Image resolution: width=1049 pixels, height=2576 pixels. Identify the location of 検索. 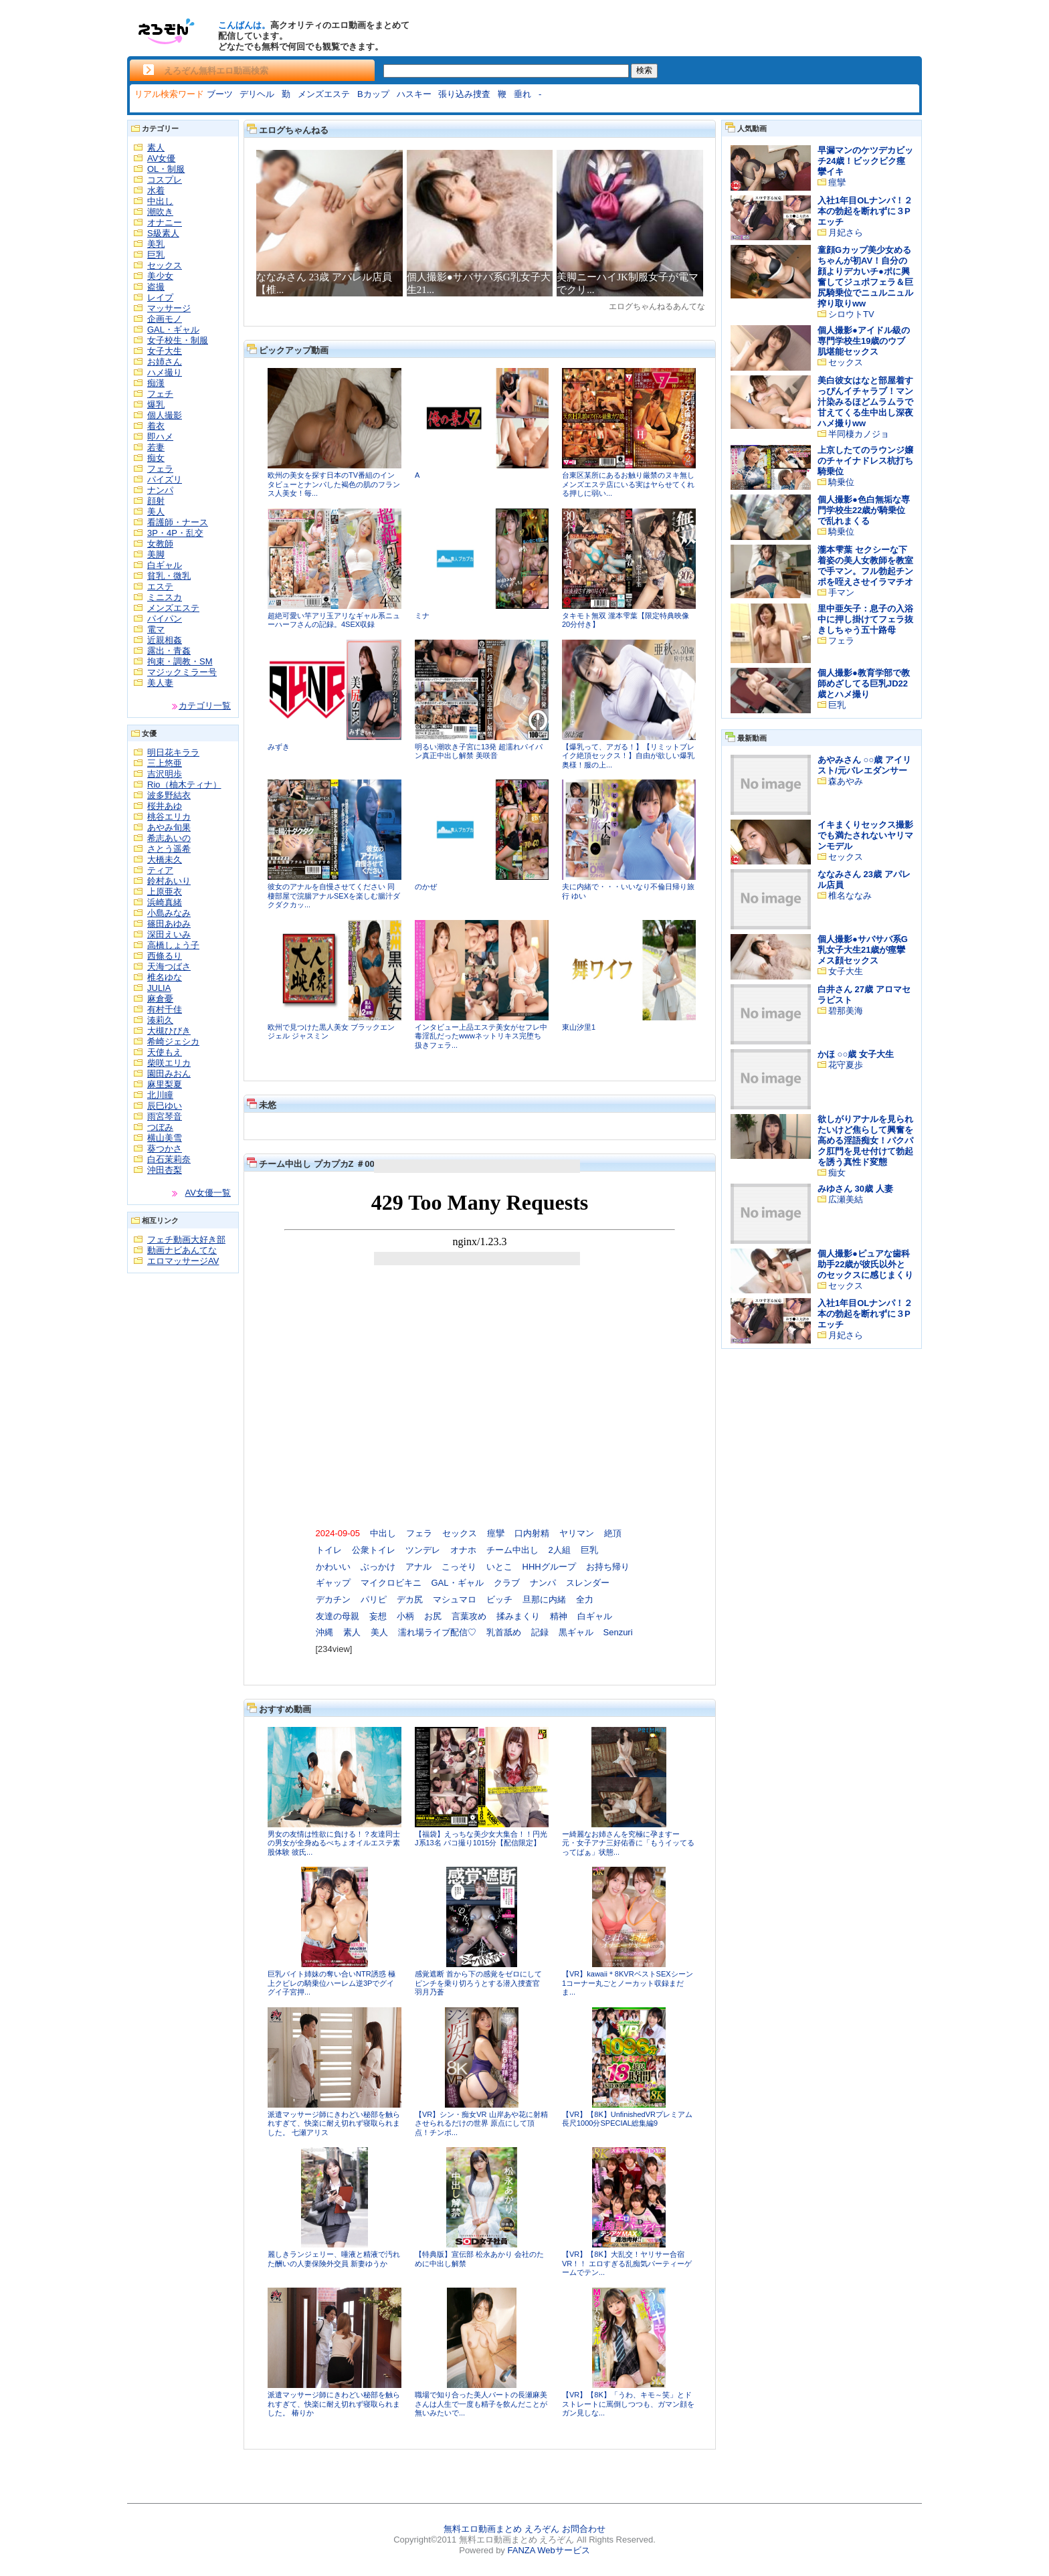
(644, 70).